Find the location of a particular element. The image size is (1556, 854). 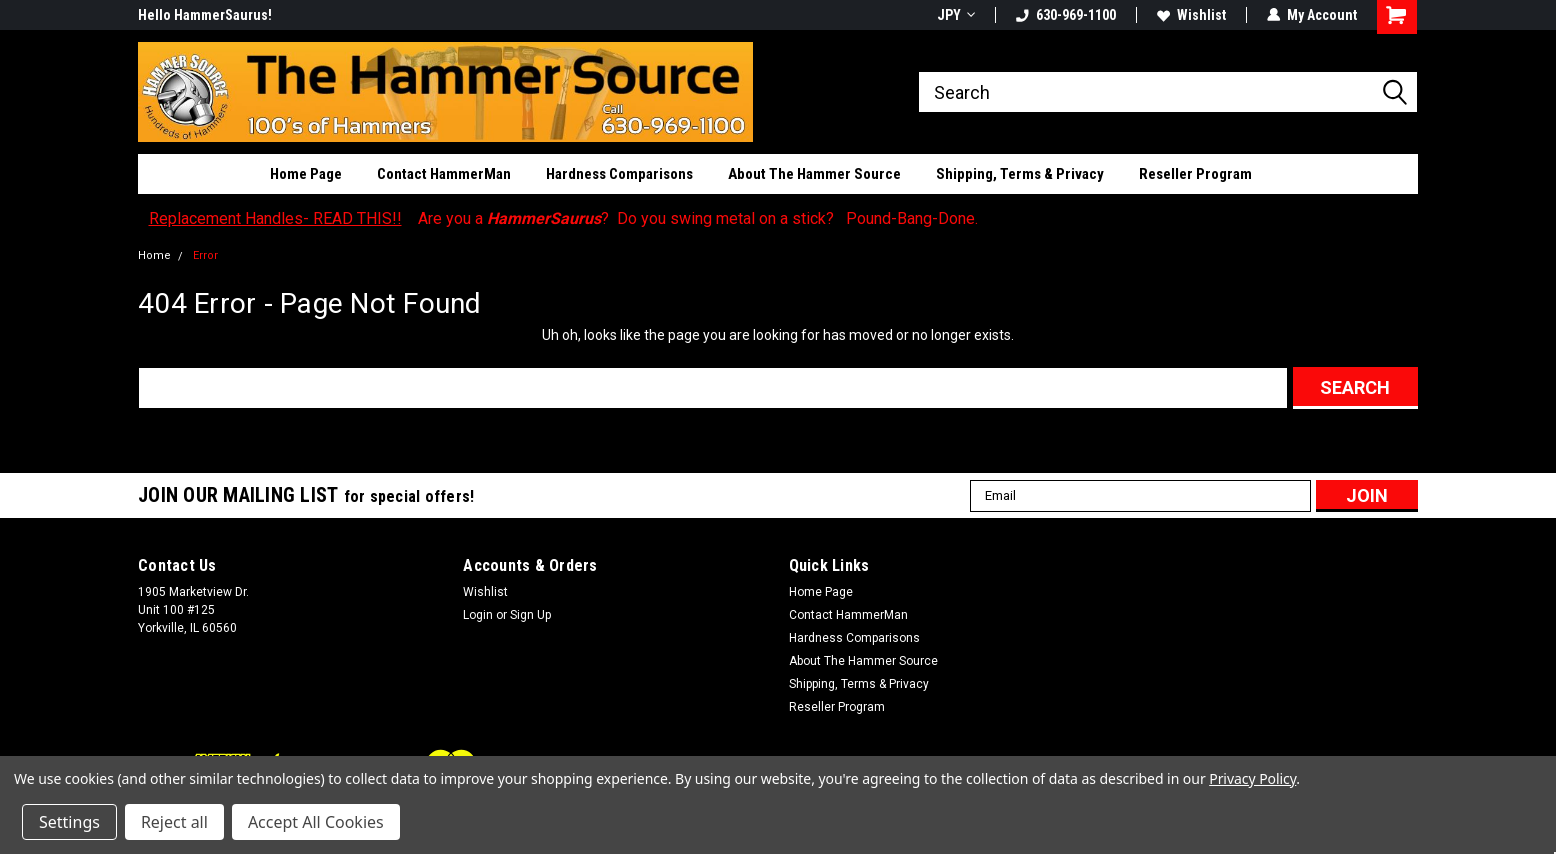

Sign Up is located at coordinates (530, 615).